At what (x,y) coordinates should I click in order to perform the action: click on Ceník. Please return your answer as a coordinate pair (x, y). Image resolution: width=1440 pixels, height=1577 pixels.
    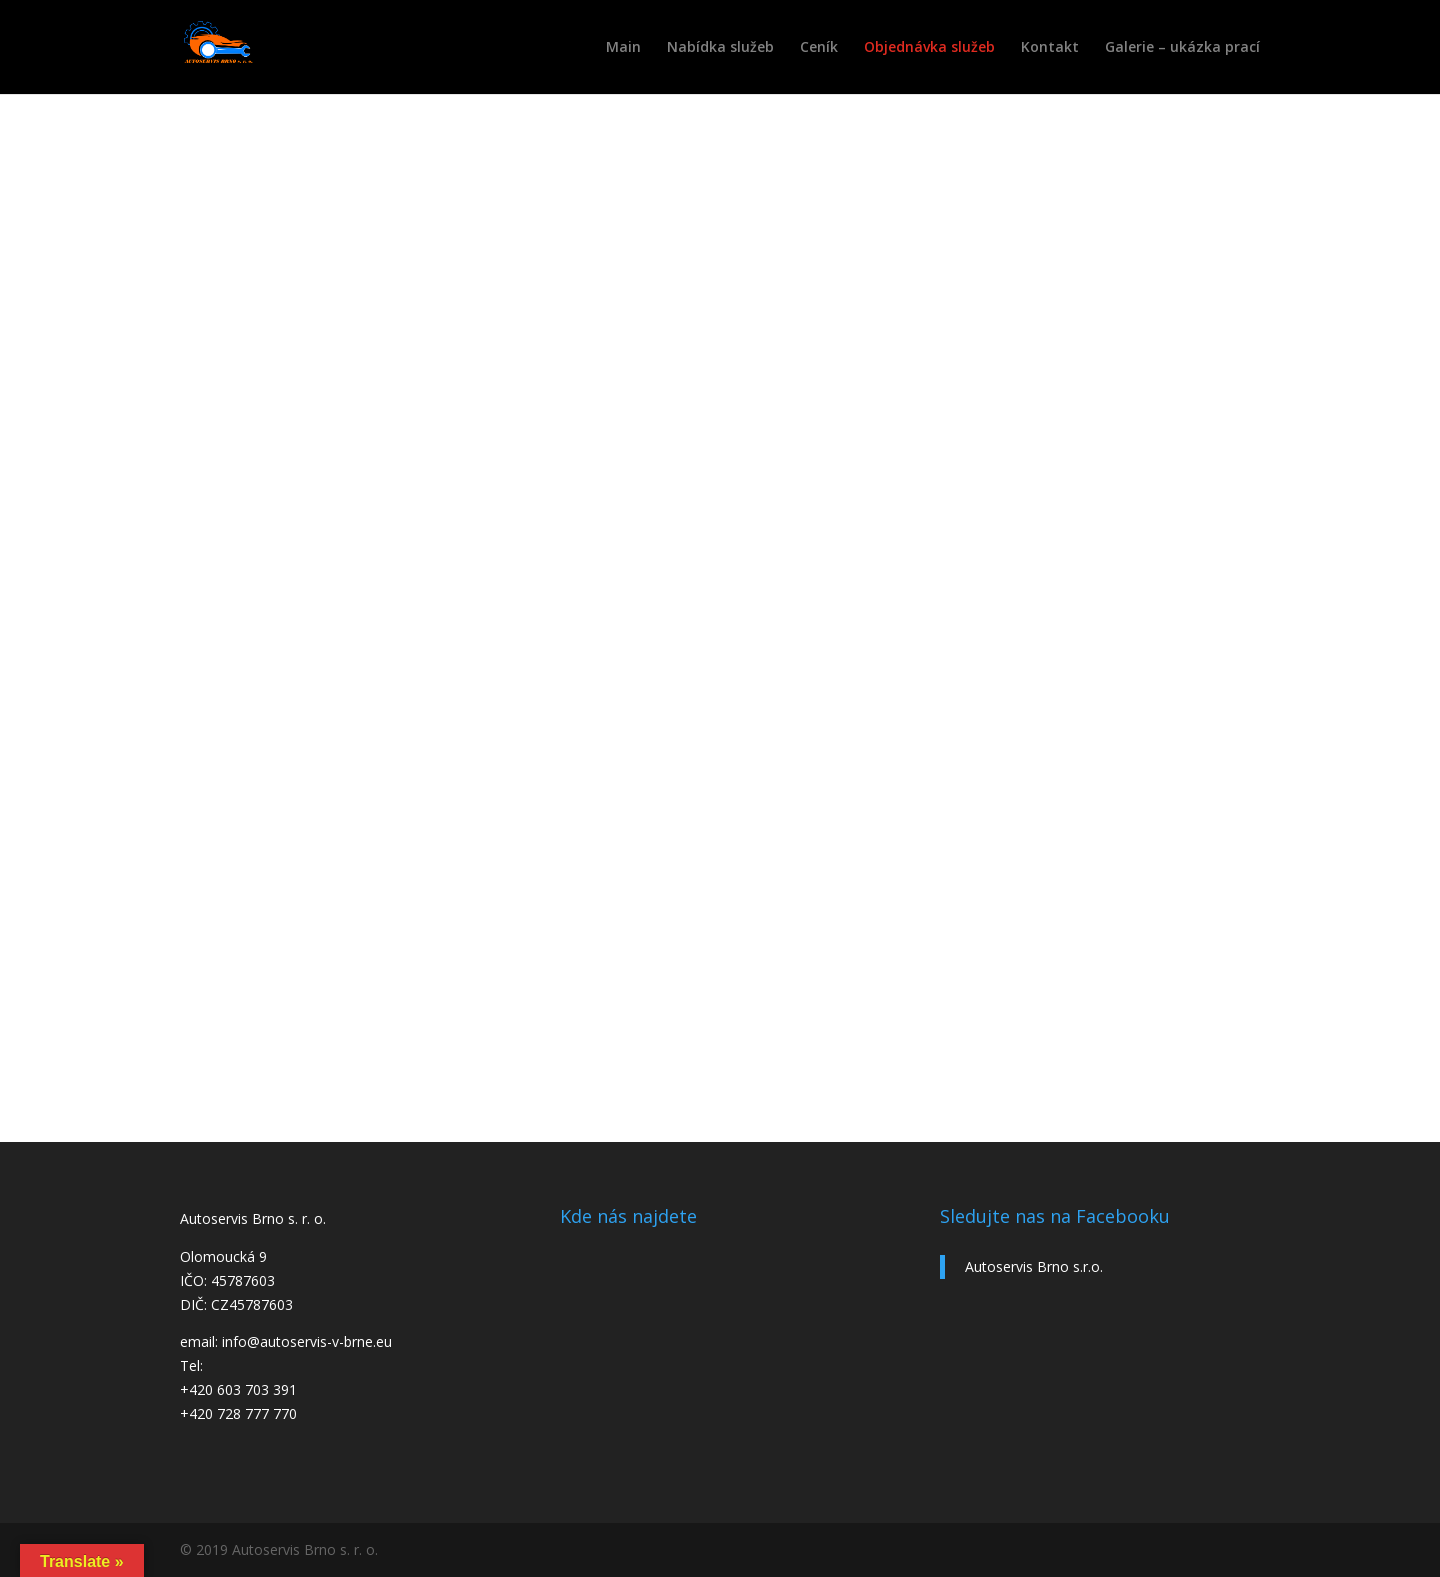
    Looking at the image, I should click on (819, 48).